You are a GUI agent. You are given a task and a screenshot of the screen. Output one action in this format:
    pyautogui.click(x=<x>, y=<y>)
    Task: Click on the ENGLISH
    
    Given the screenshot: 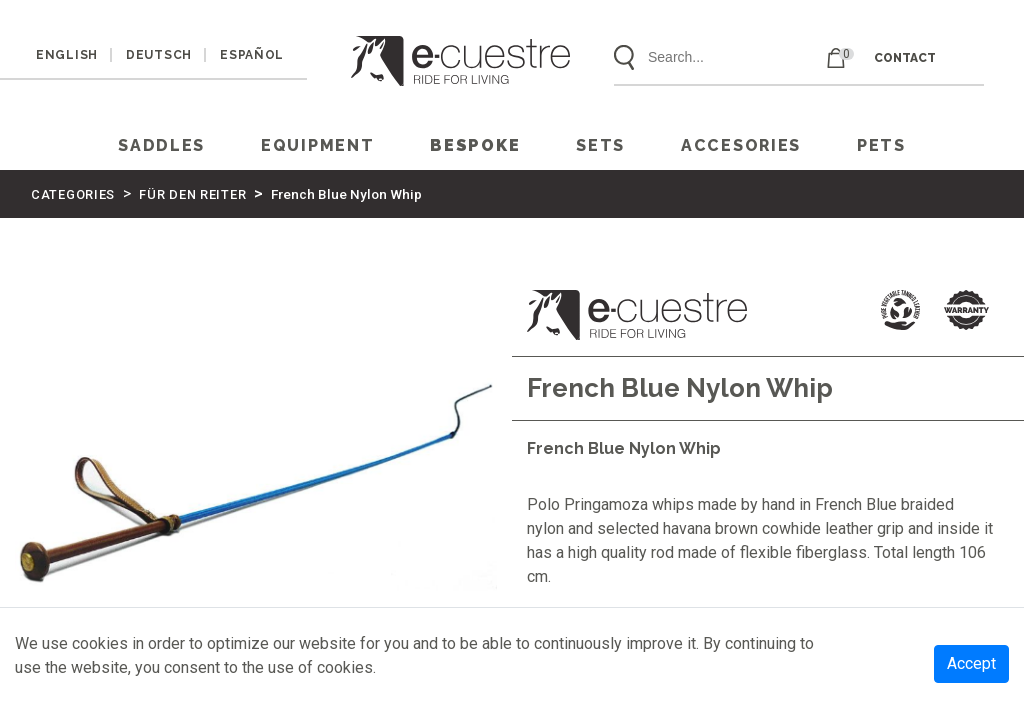 What is the action you would take?
    pyautogui.click(x=67, y=55)
    